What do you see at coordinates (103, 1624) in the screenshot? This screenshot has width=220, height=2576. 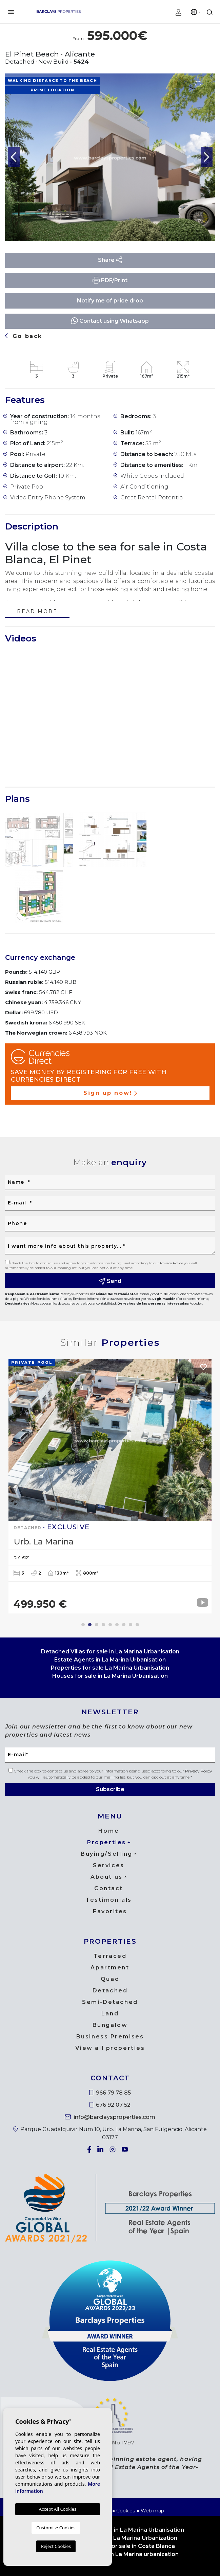 I see `4 [tab]` at bounding box center [103, 1624].